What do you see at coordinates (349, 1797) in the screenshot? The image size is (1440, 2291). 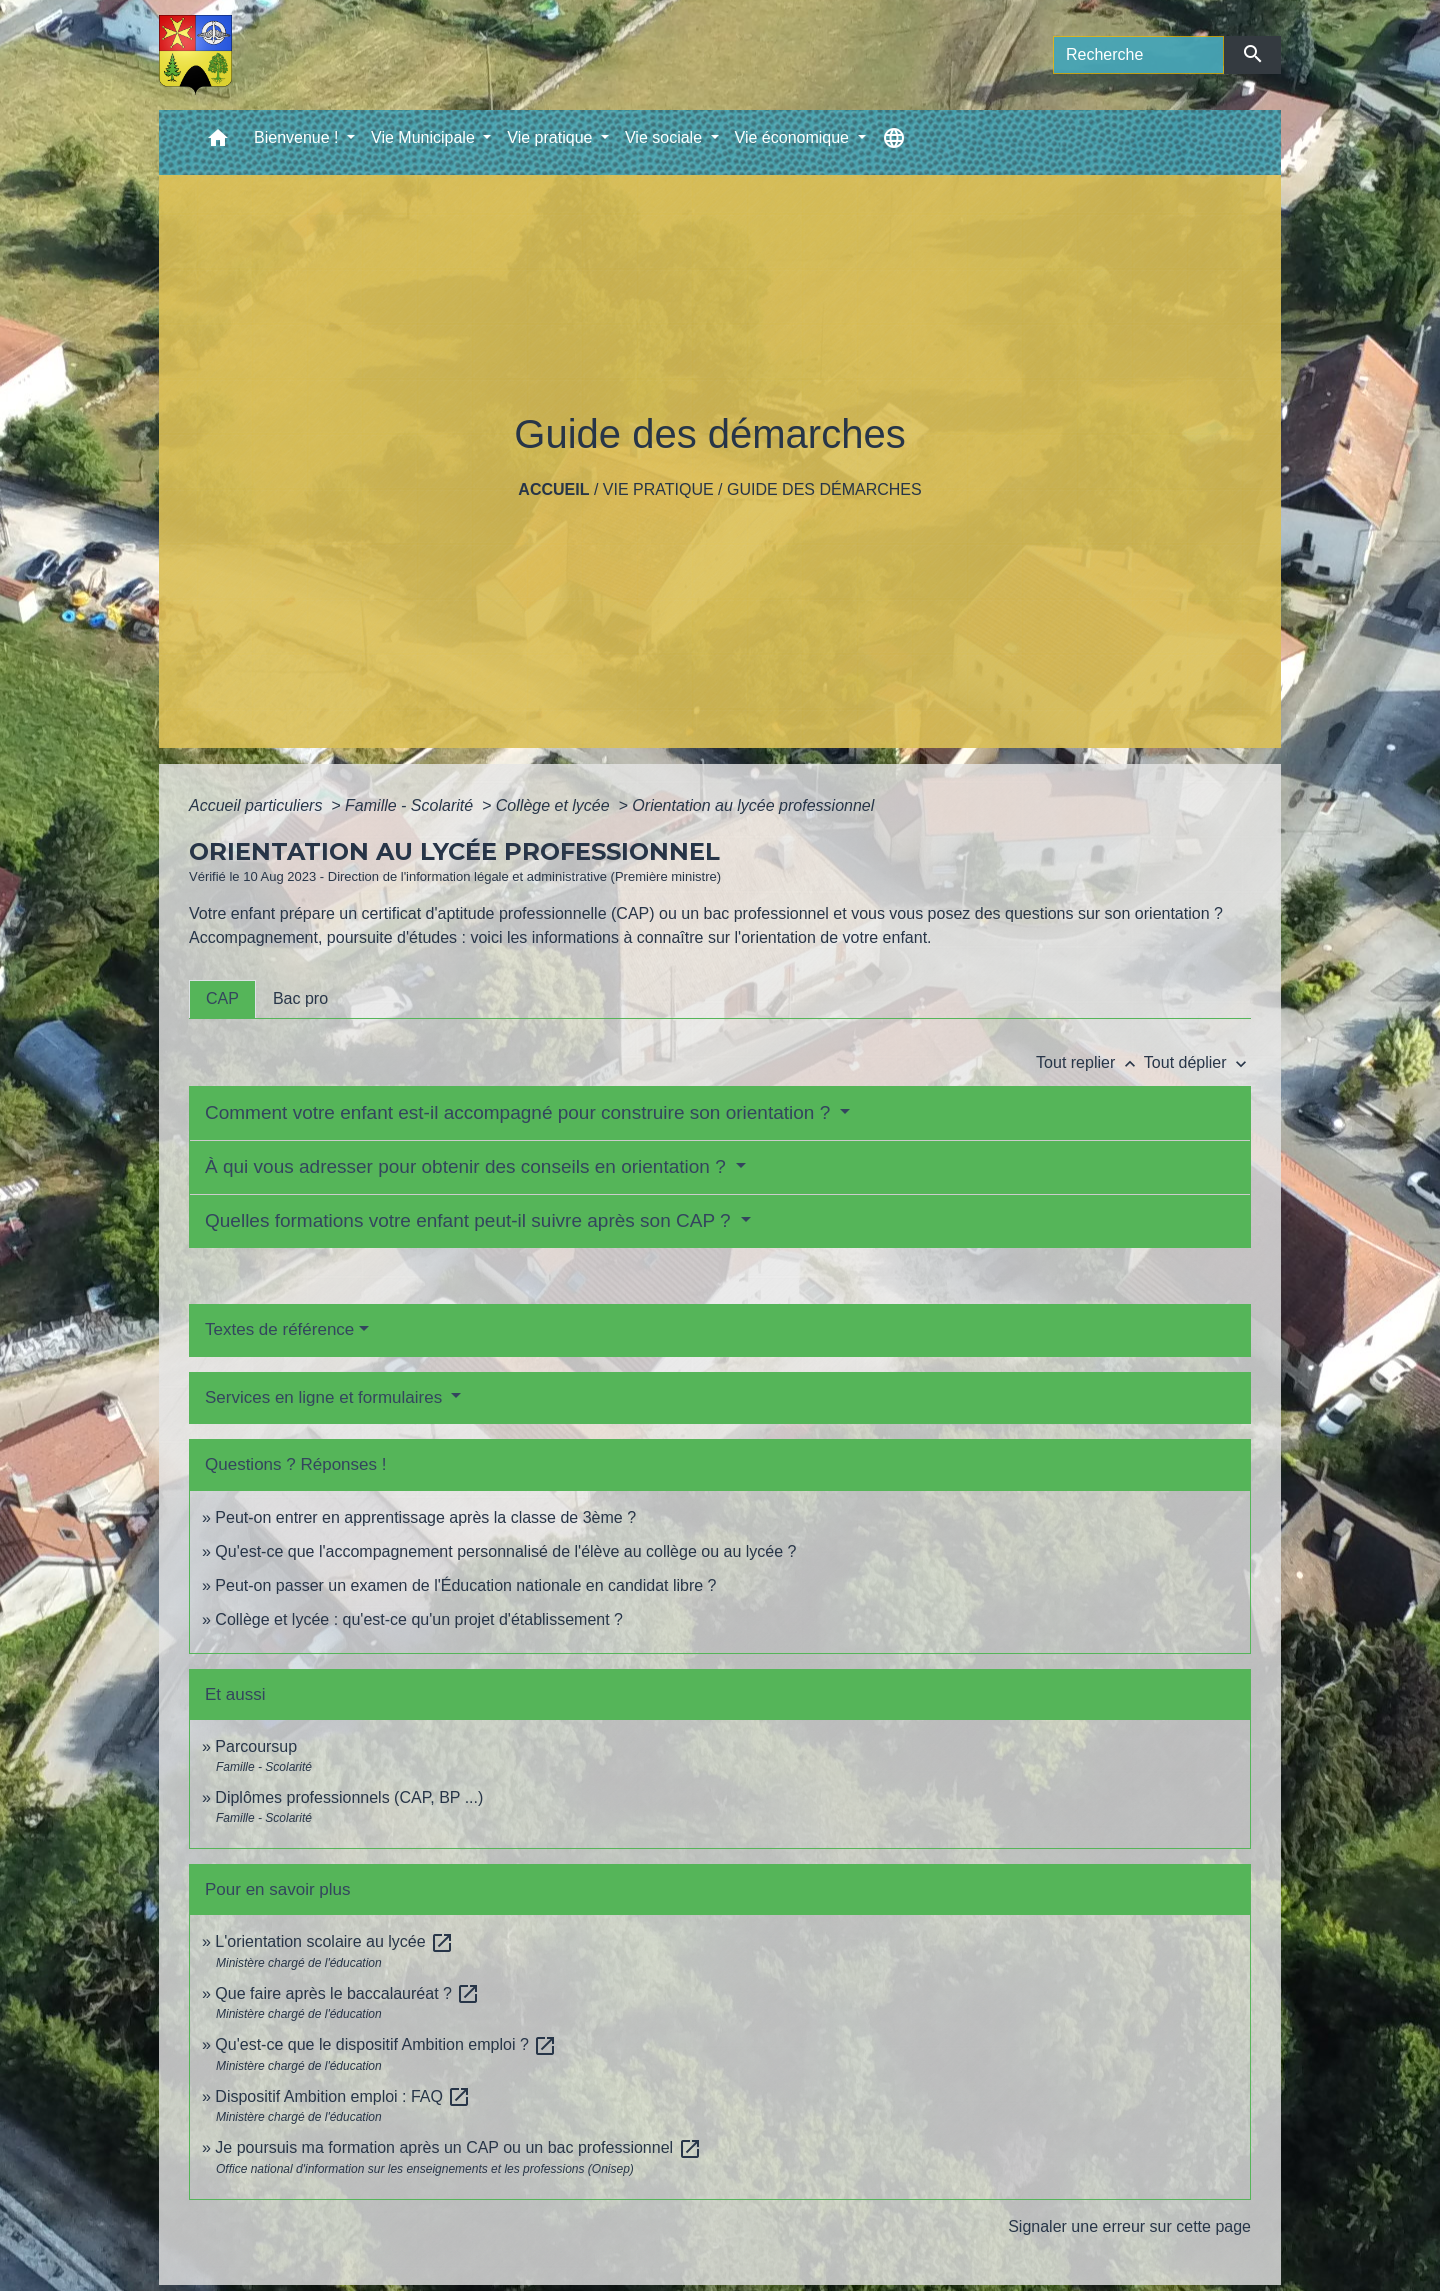 I see `Diplômes professionnels (CAP, BP ...)` at bounding box center [349, 1797].